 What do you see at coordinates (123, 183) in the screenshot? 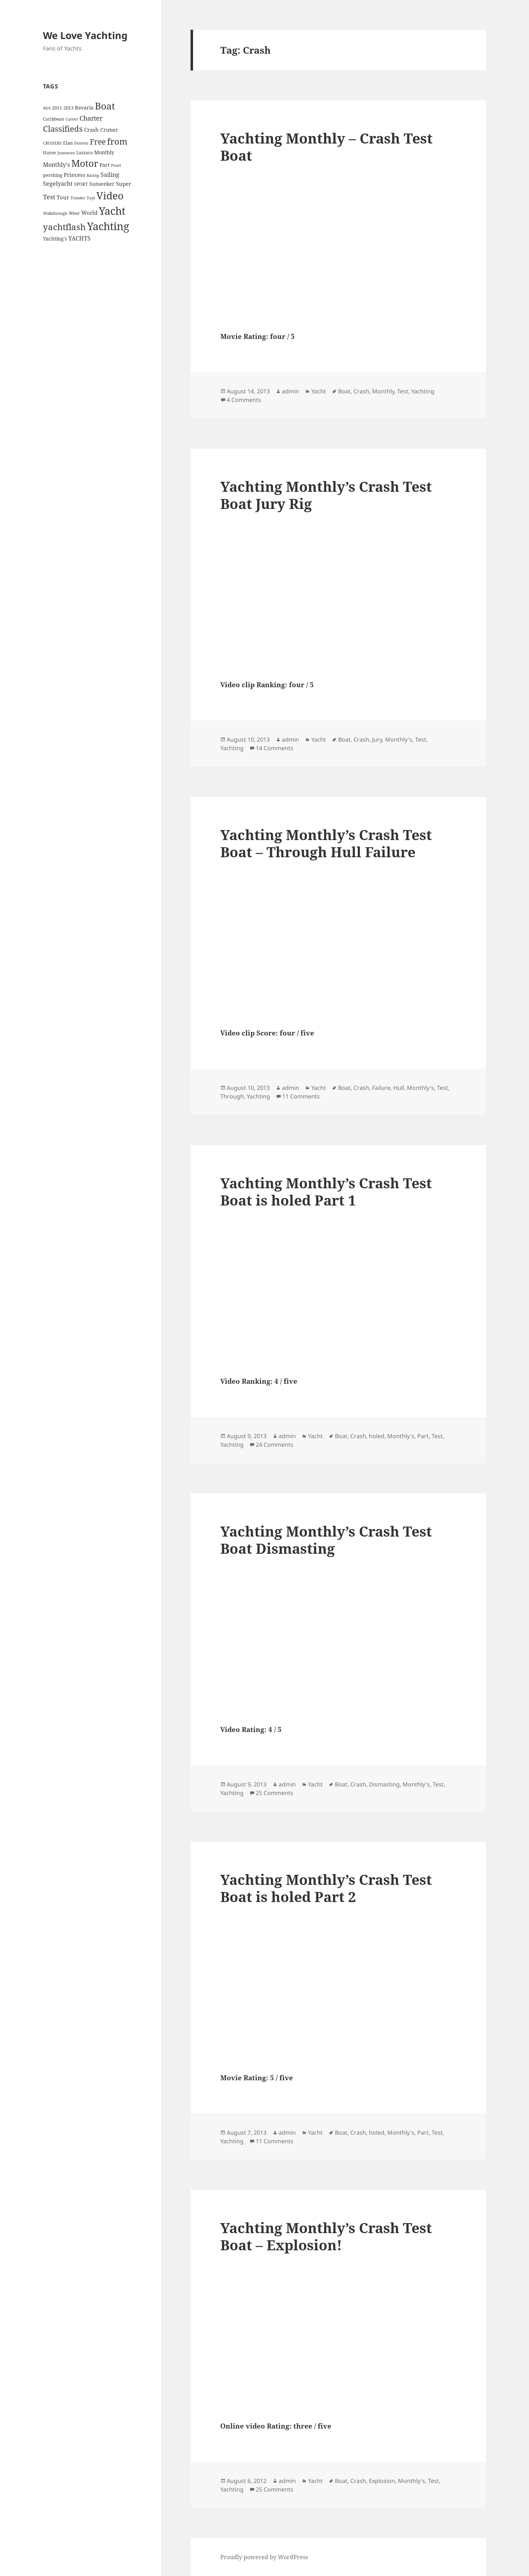
I see `Super [Super (7 items)]` at bounding box center [123, 183].